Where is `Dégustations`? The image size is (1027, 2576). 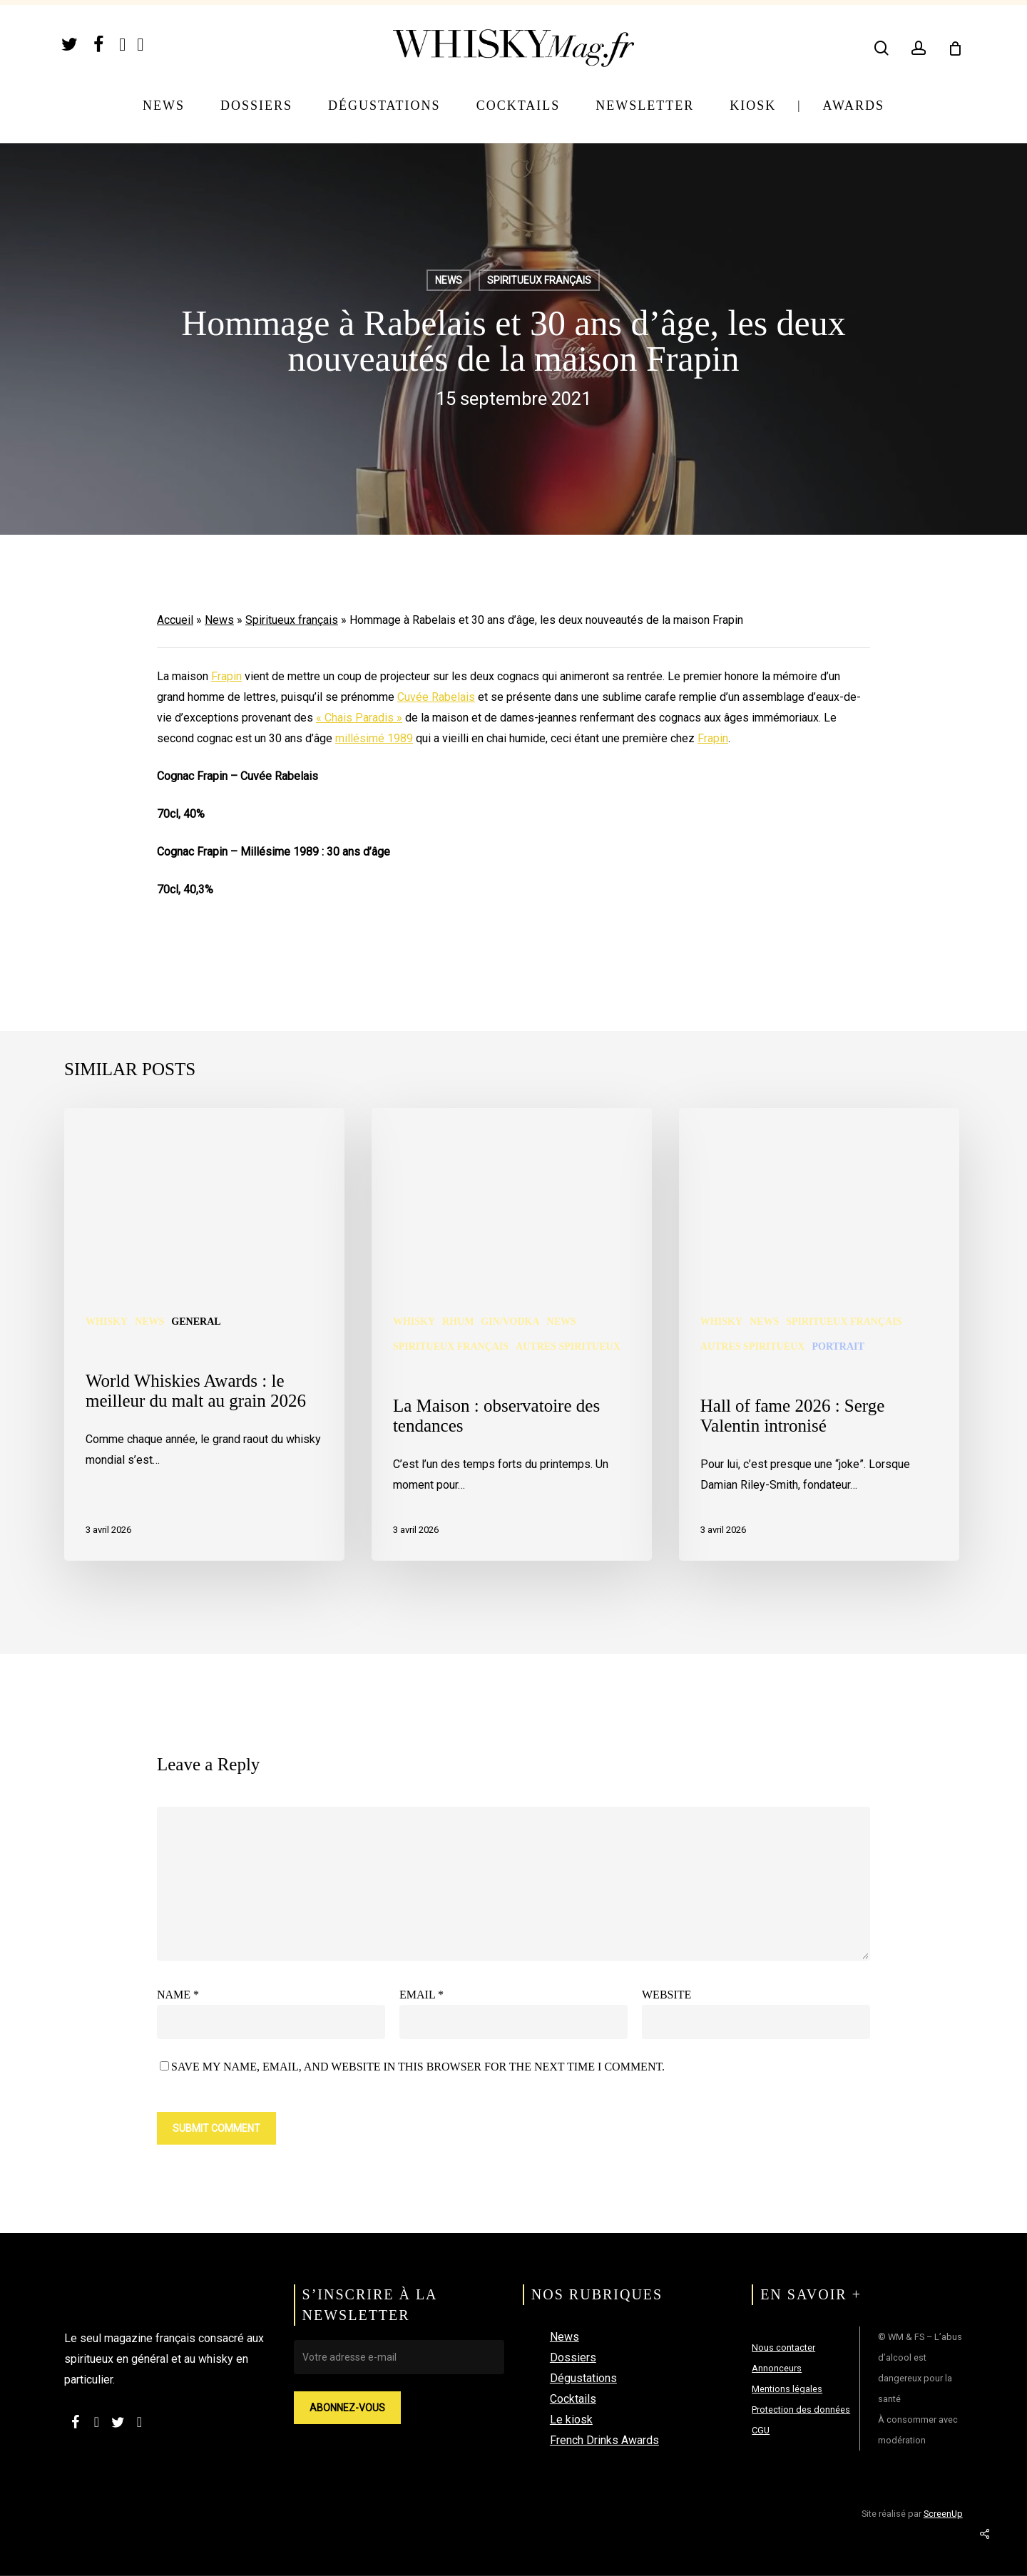
Dégustations is located at coordinates (583, 2378).